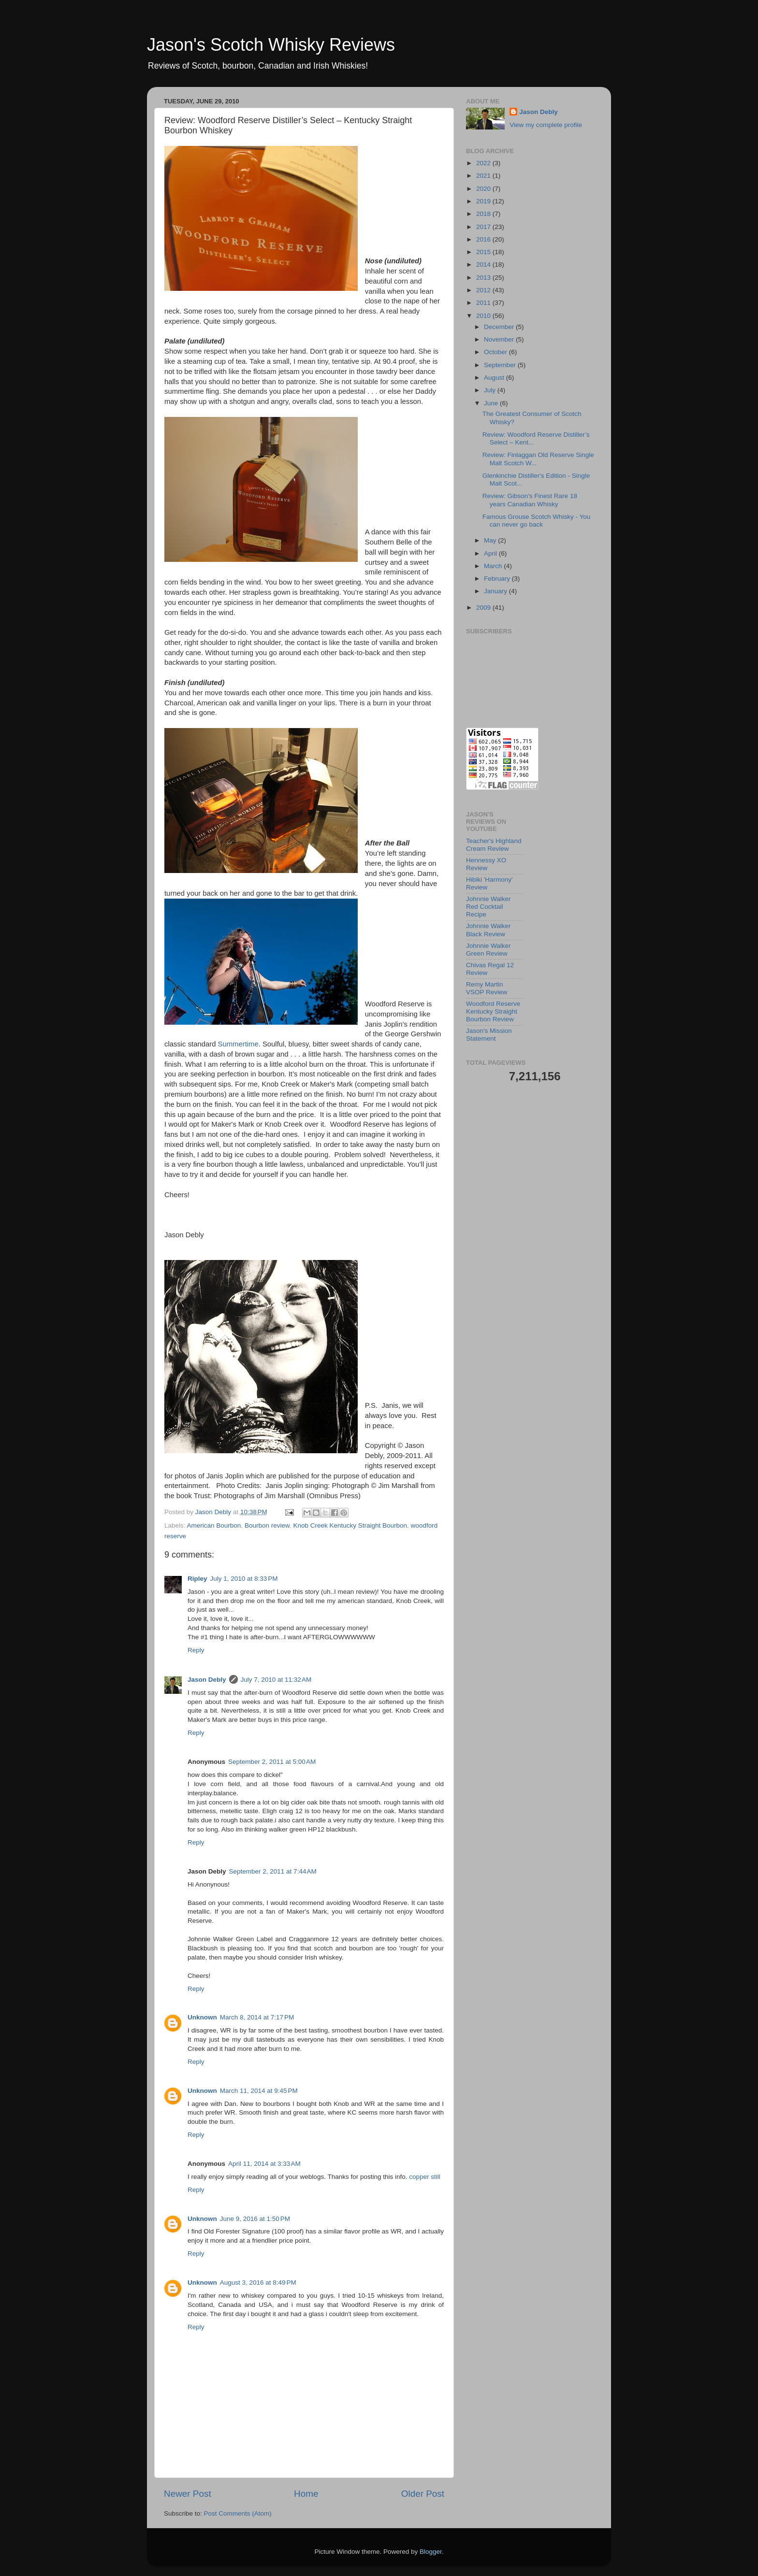 This screenshot has width=758, height=2576. Describe the element at coordinates (197, 1578) in the screenshot. I see `Ripley` at that location.